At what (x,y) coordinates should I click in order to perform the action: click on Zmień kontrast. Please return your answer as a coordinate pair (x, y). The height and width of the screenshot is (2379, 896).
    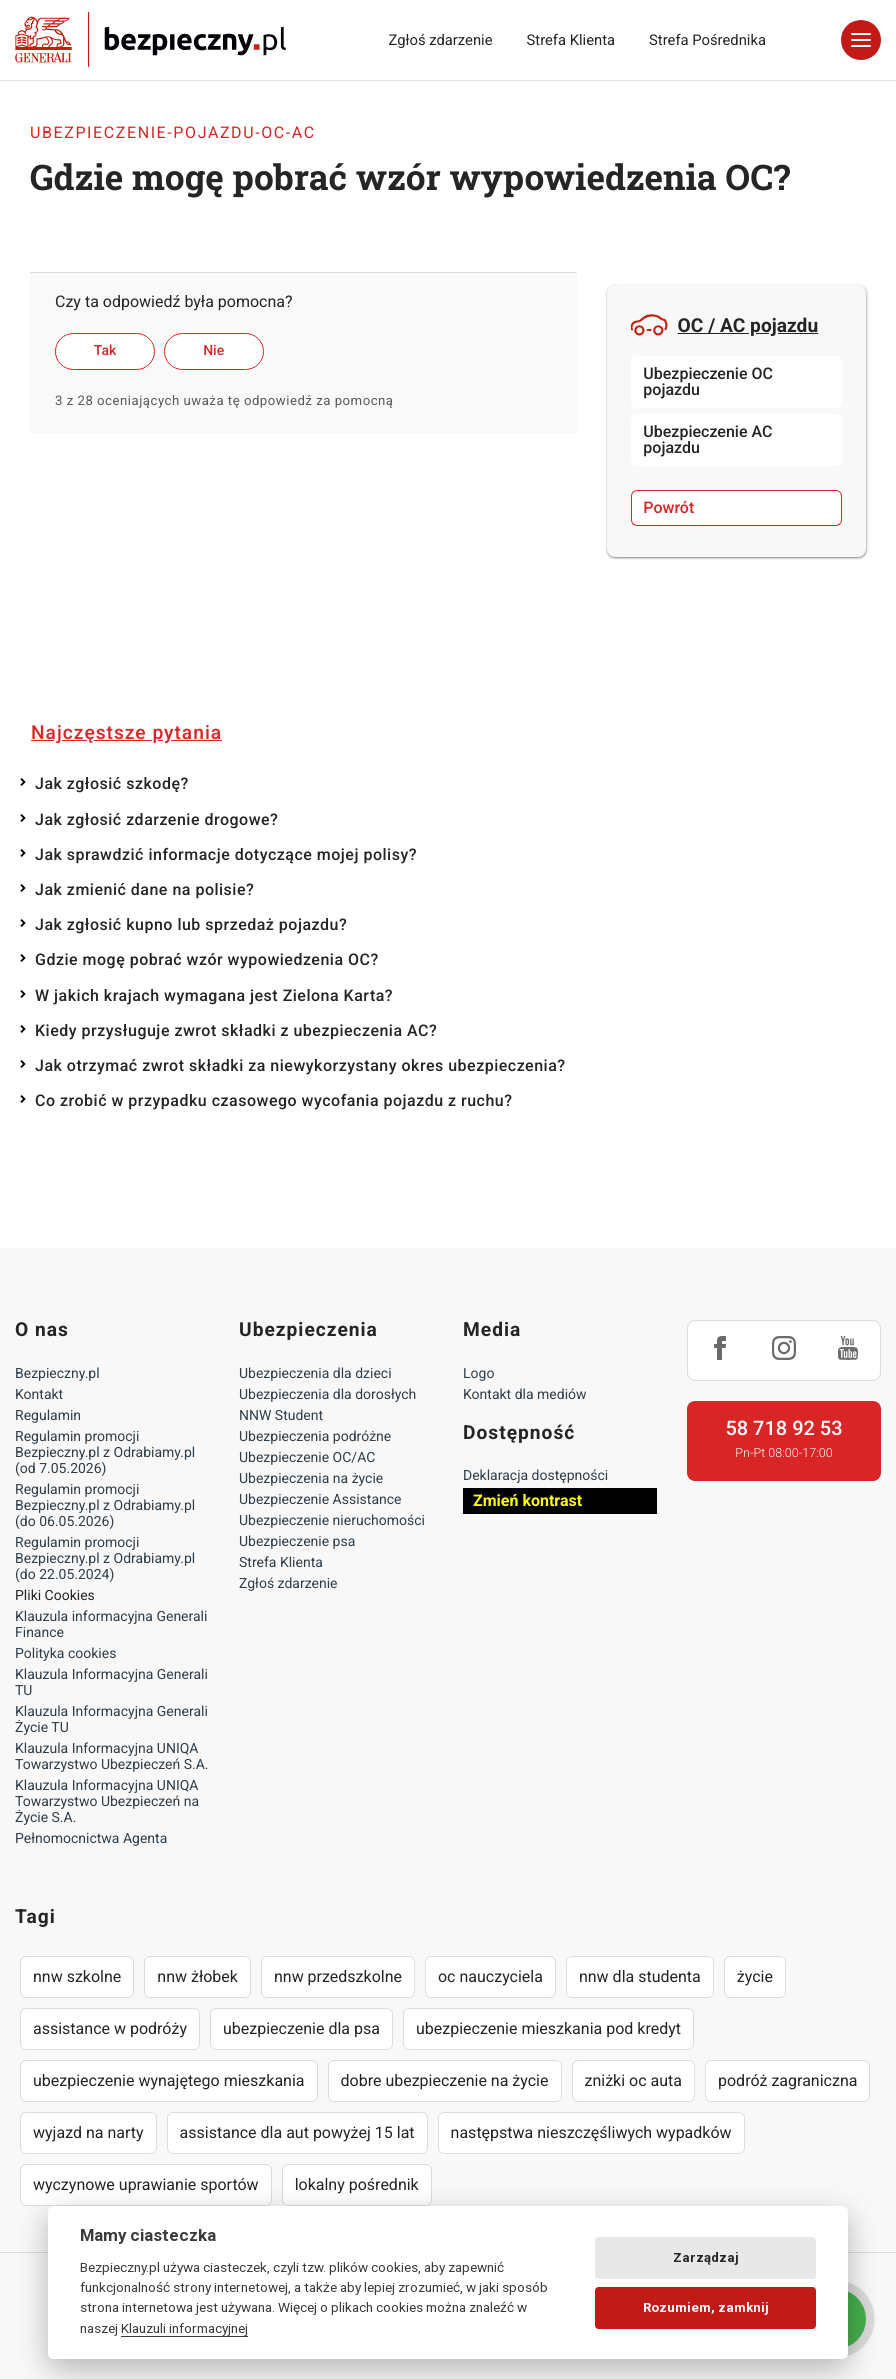
    Looking at the image, I should click on (527, 1500).